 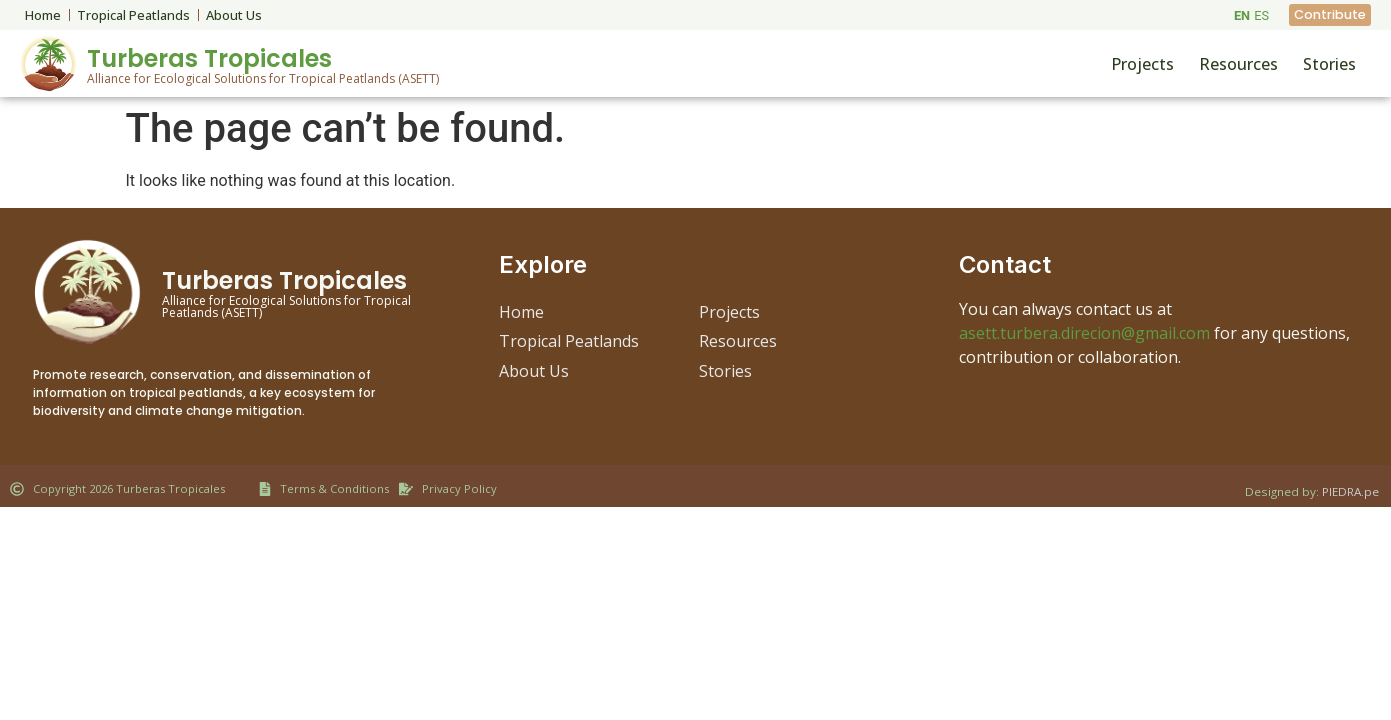 What do you see at coordinates (1238, 64) in the screenshot?
I see `Resources` at bounding box center [1238, 64].